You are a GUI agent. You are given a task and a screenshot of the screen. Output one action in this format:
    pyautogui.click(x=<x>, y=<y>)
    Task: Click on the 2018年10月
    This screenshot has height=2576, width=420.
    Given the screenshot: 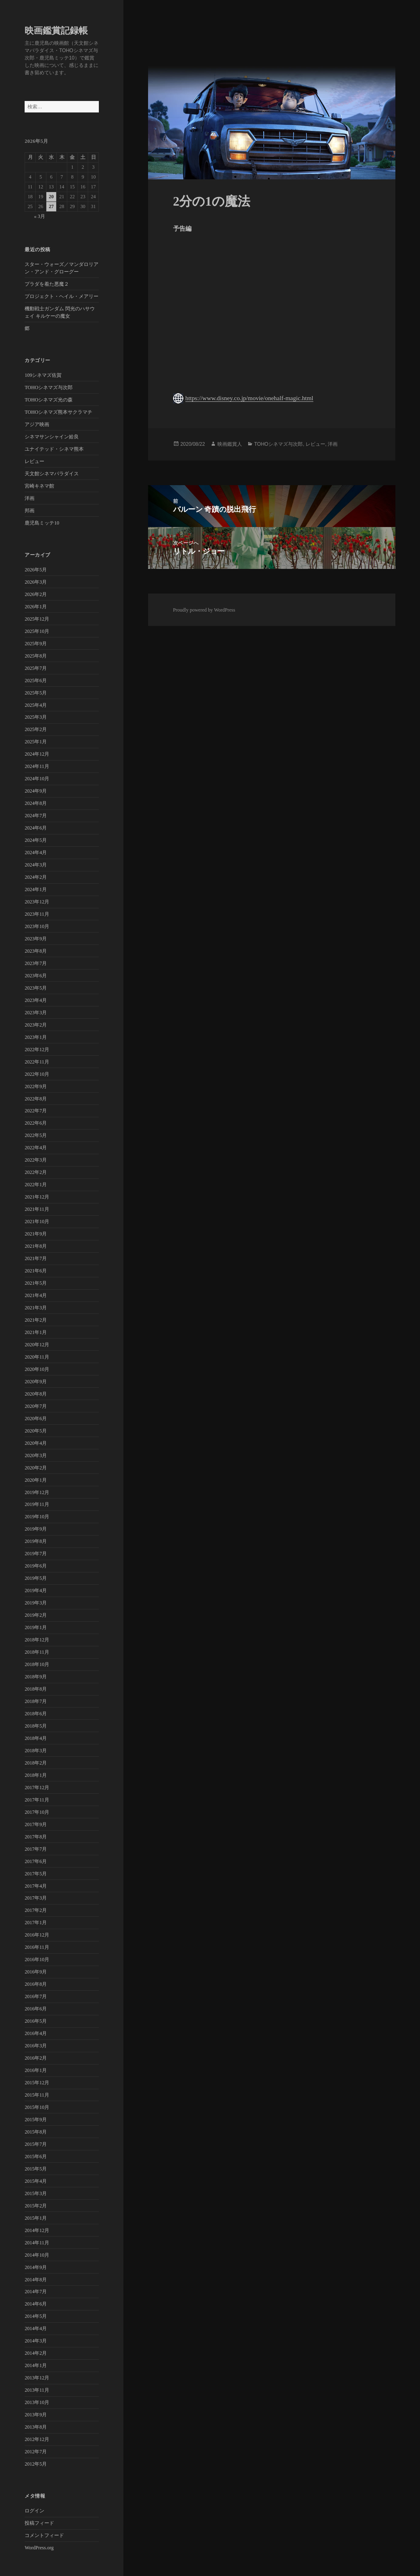 What is the action you would take?
    pyautogui.click(x=37, y=1664)
    